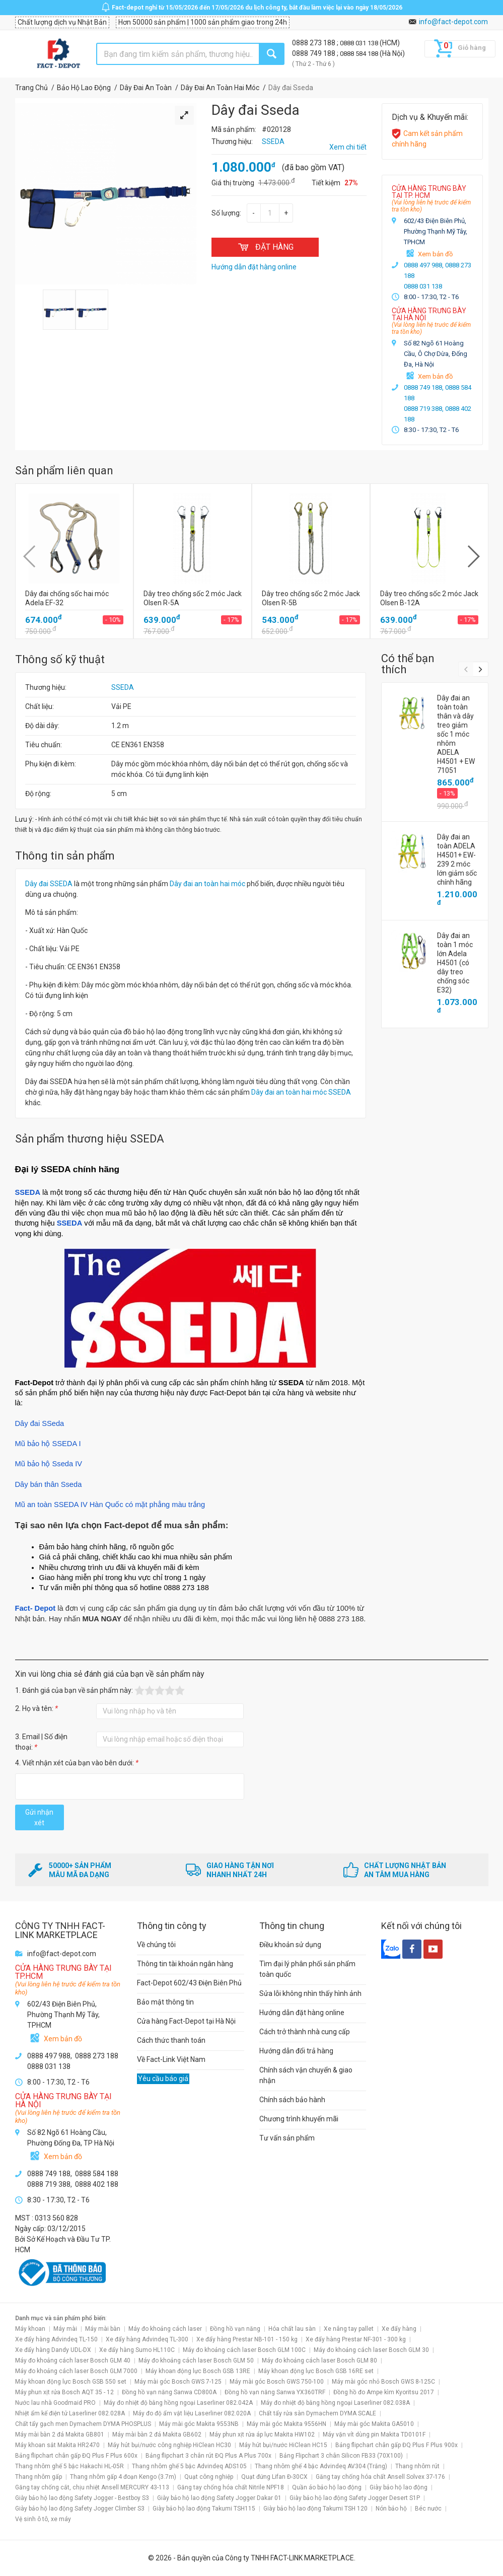 Image resolution: width=503 pixels, height=2576 pixels. Describe the element at coordinates (371, 2349) in the screenshot. I see `Máy đo khoảng cách laser Bosch GLM 30` at that location.